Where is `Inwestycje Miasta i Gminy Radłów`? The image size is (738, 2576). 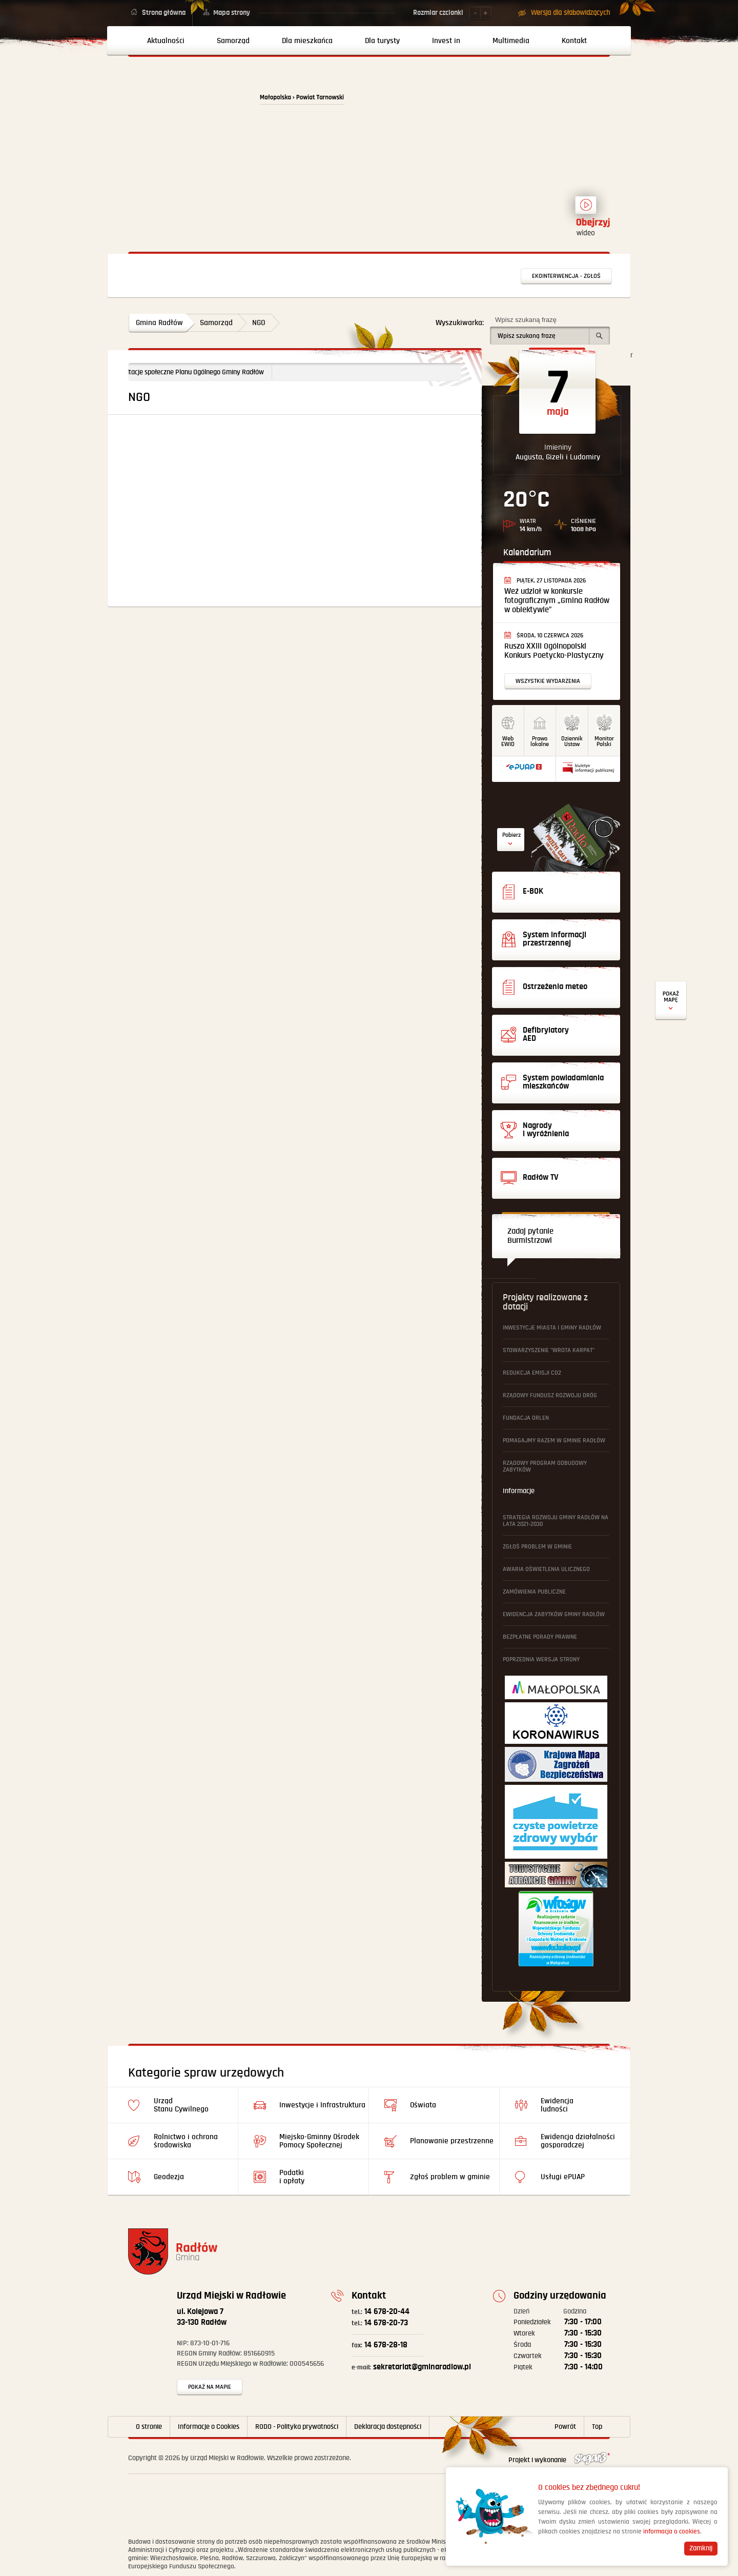 Inwestycje Miasta i Gminy Radłów is located at coordinates (552, 1328).